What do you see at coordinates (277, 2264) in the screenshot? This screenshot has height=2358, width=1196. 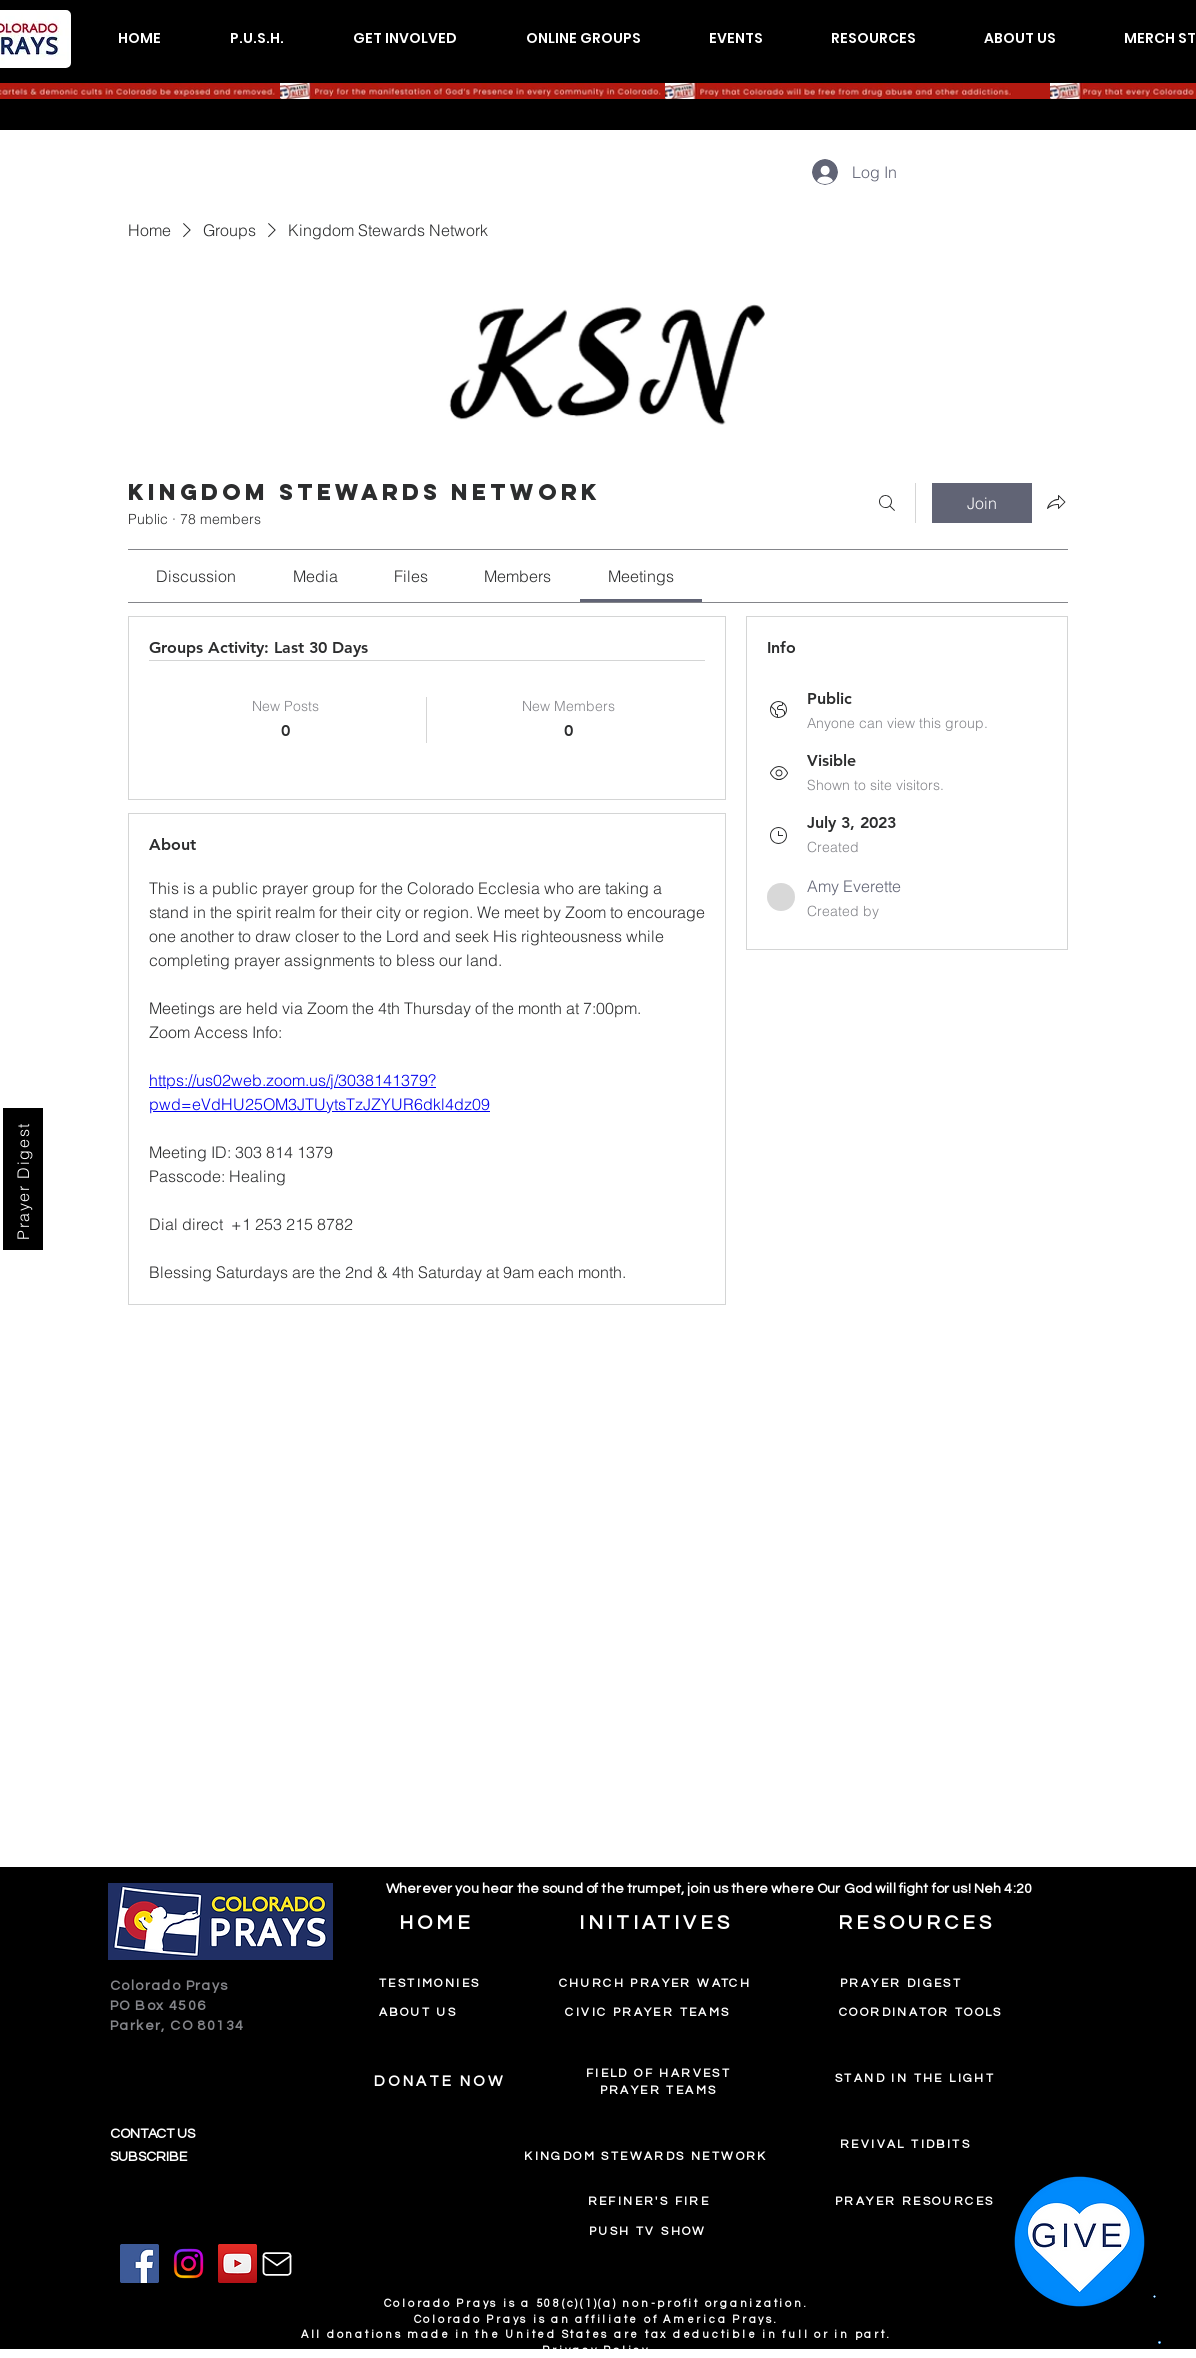 I see `[Mail]` at bounding box center [277, 2264].